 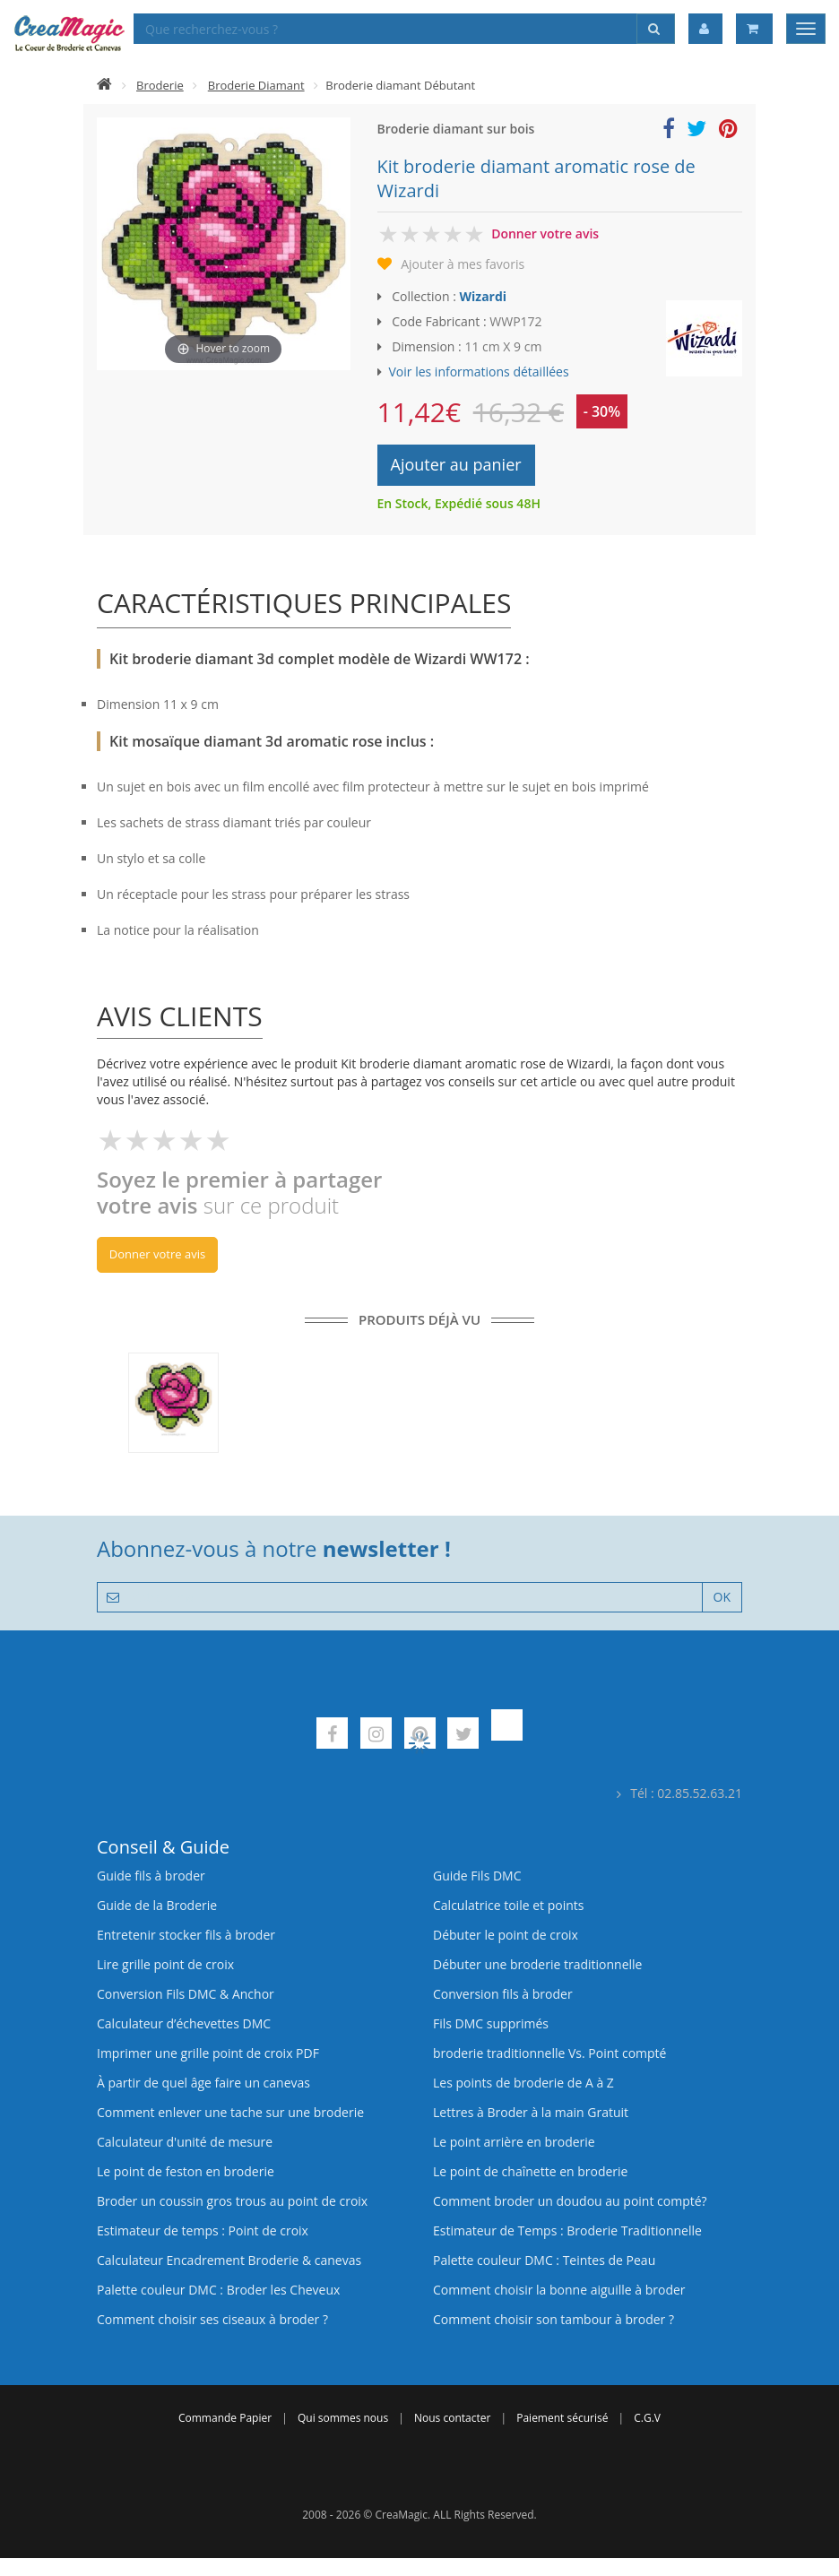 I want to click on broderie traditionnelle Vs. Point compté, so click(x=549, y=2053).